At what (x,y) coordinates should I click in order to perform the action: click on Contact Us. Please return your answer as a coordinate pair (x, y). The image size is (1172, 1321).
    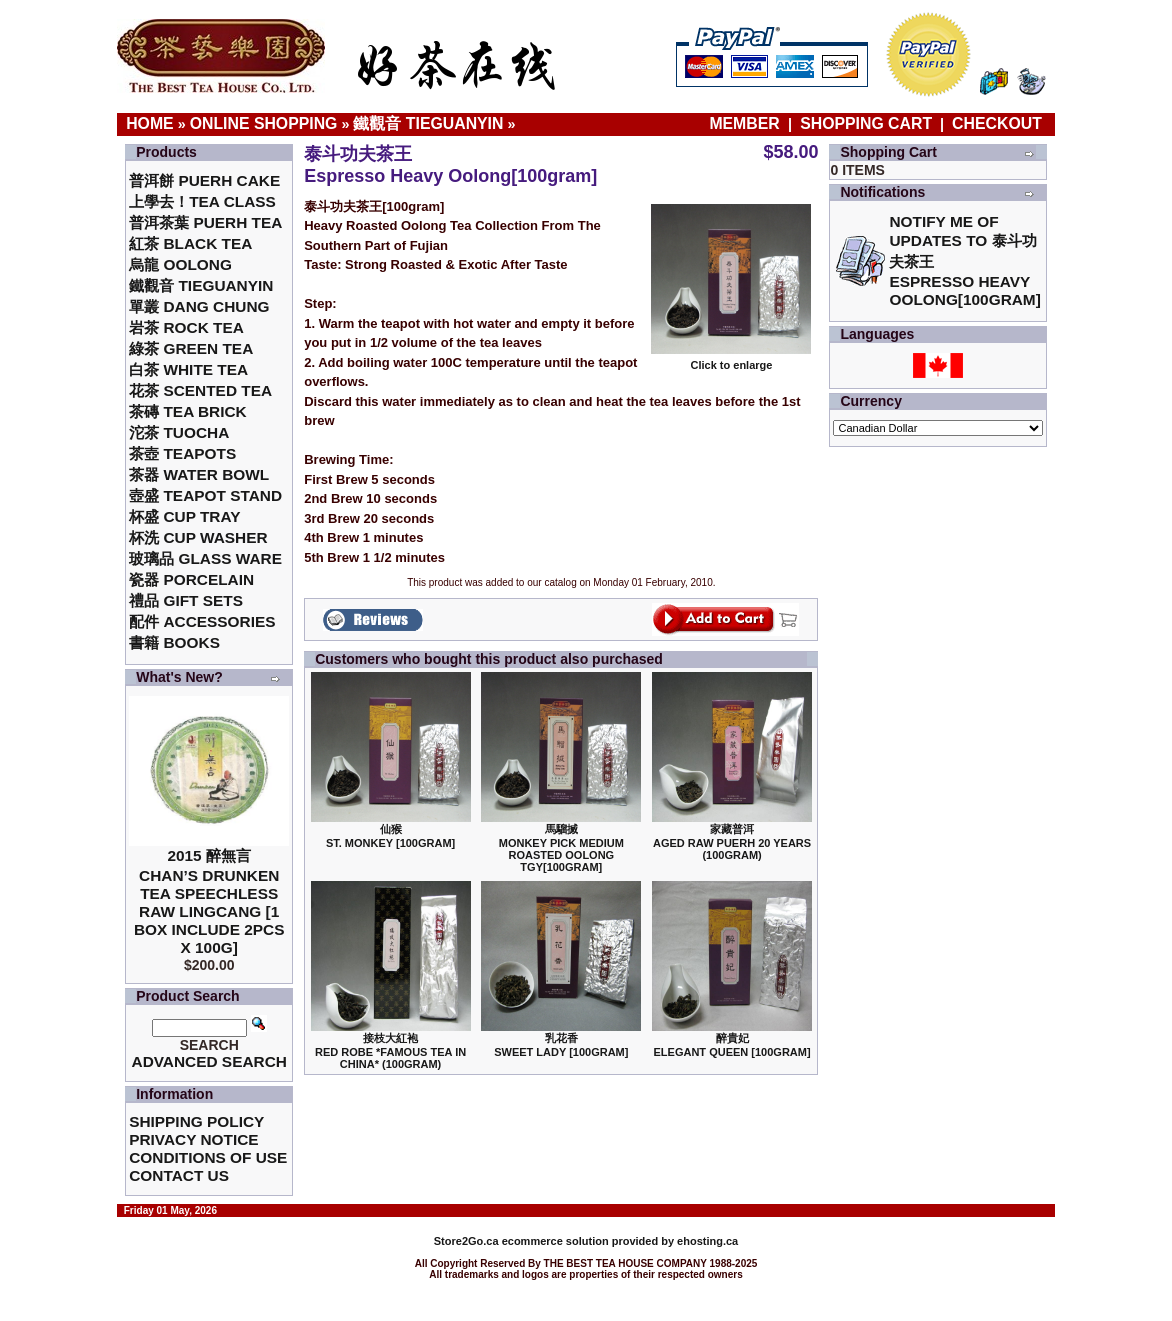
    Looking at the image, I should click on (179, 1175).